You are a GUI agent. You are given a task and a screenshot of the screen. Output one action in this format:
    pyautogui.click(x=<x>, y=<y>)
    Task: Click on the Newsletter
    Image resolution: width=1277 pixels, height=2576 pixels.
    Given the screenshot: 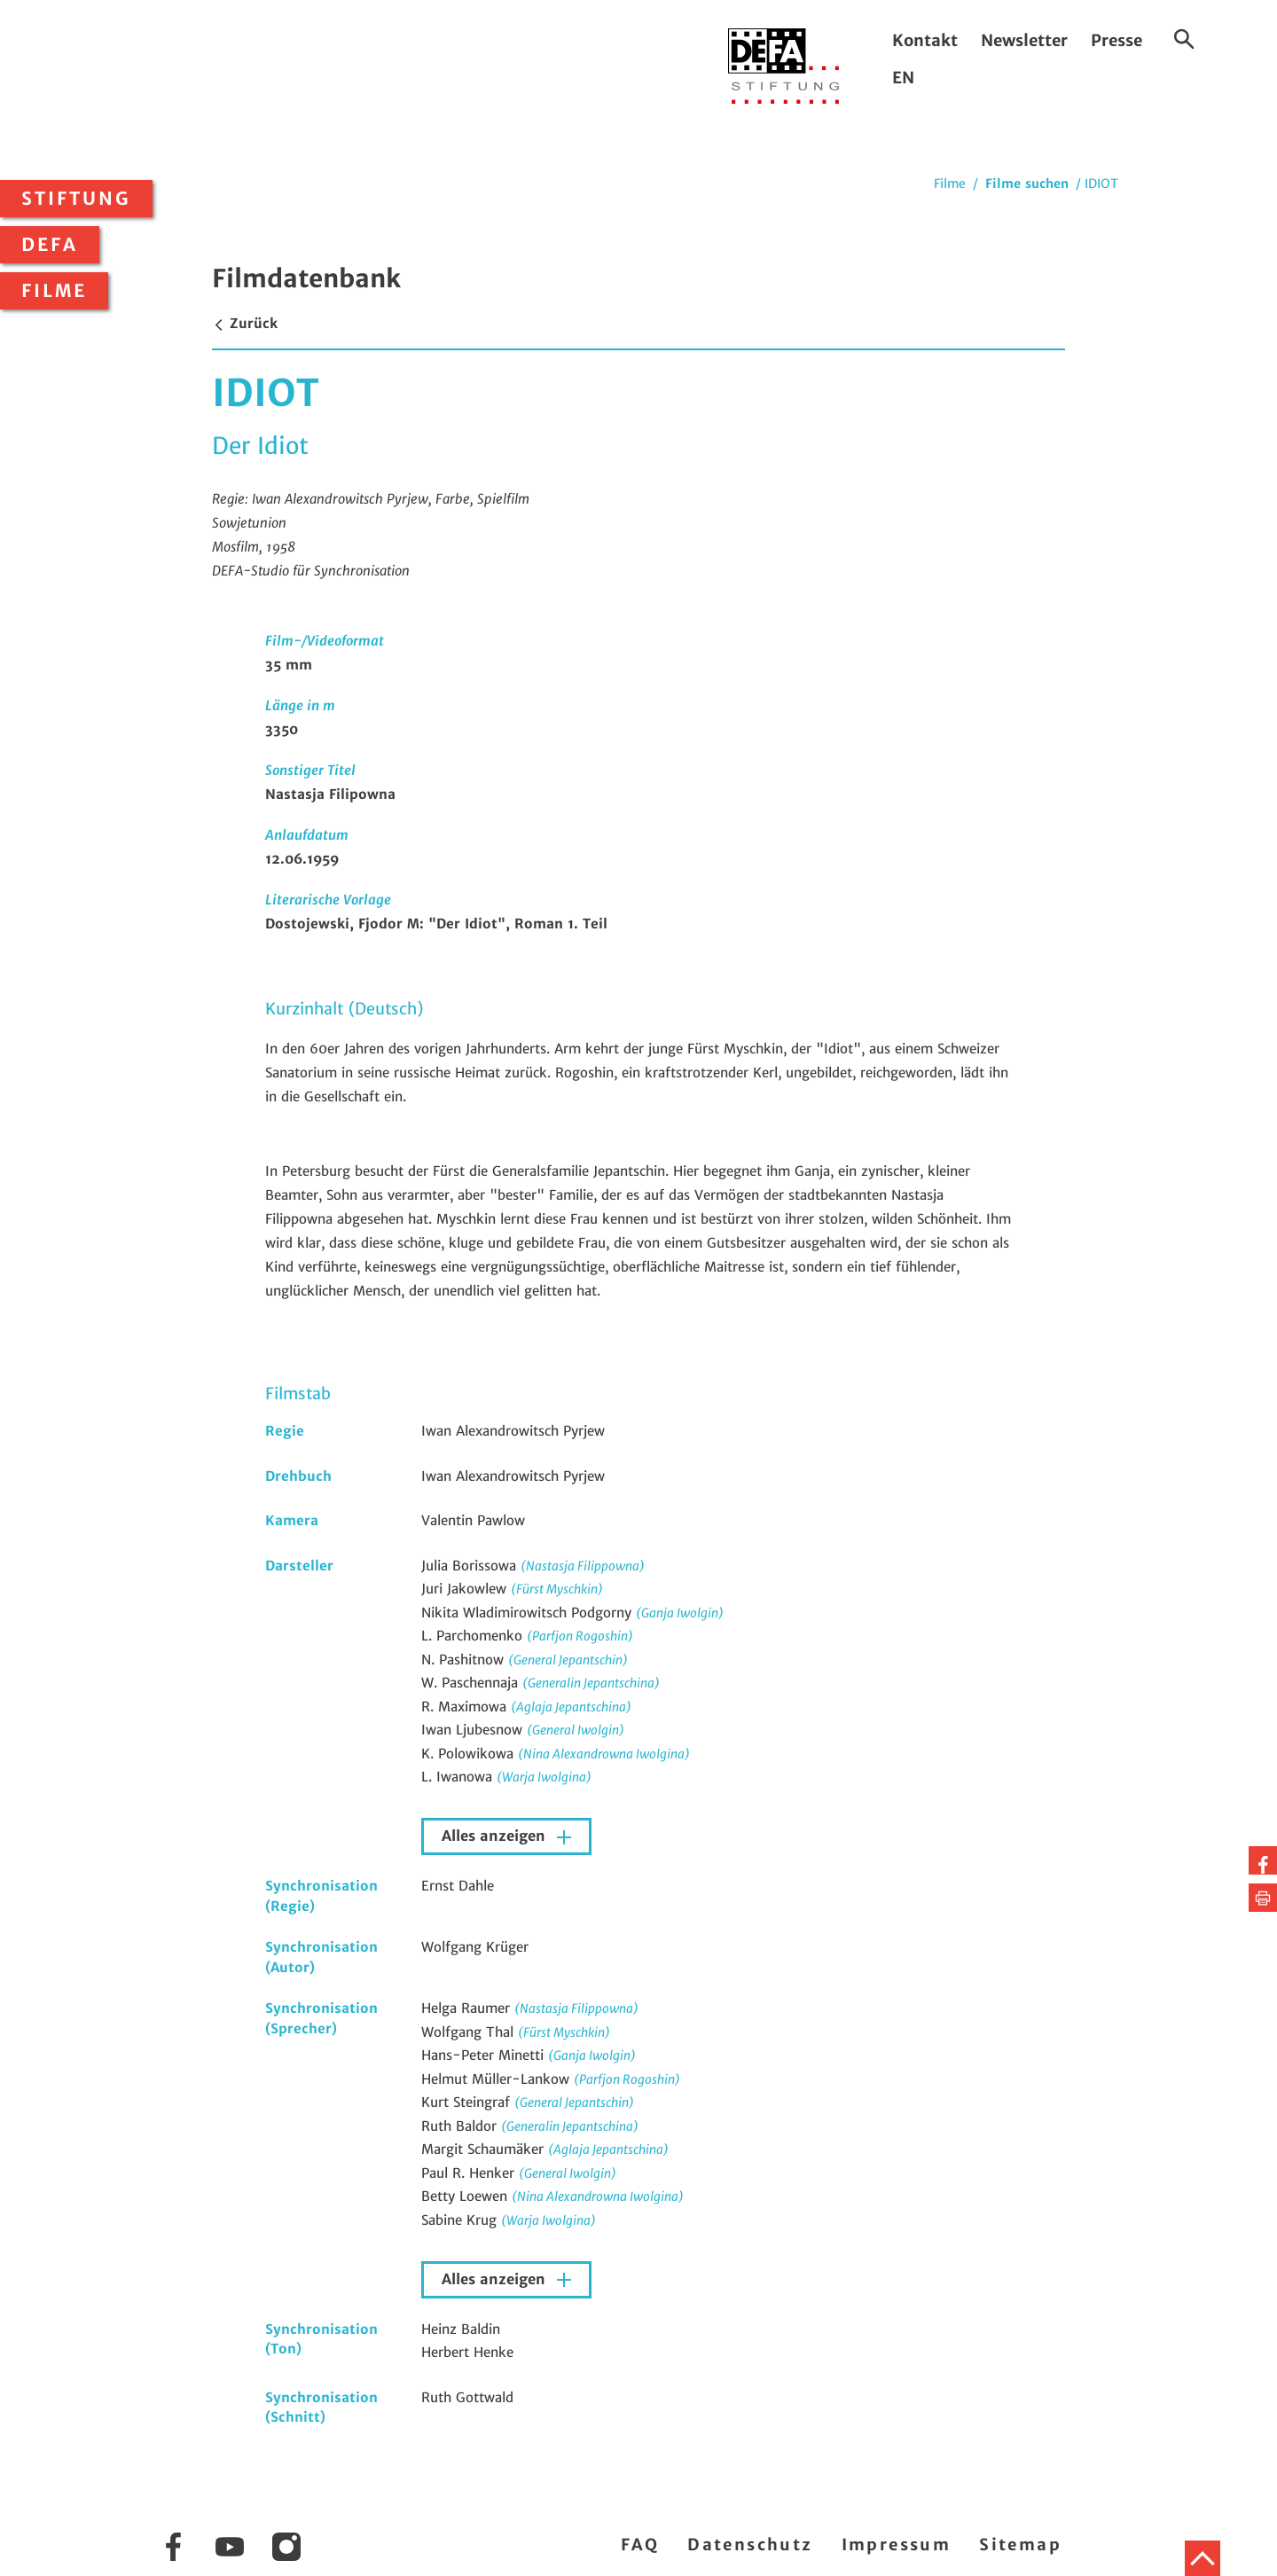 What is the action you would take?
    pyautogui.click(x=1024, y=40)
    